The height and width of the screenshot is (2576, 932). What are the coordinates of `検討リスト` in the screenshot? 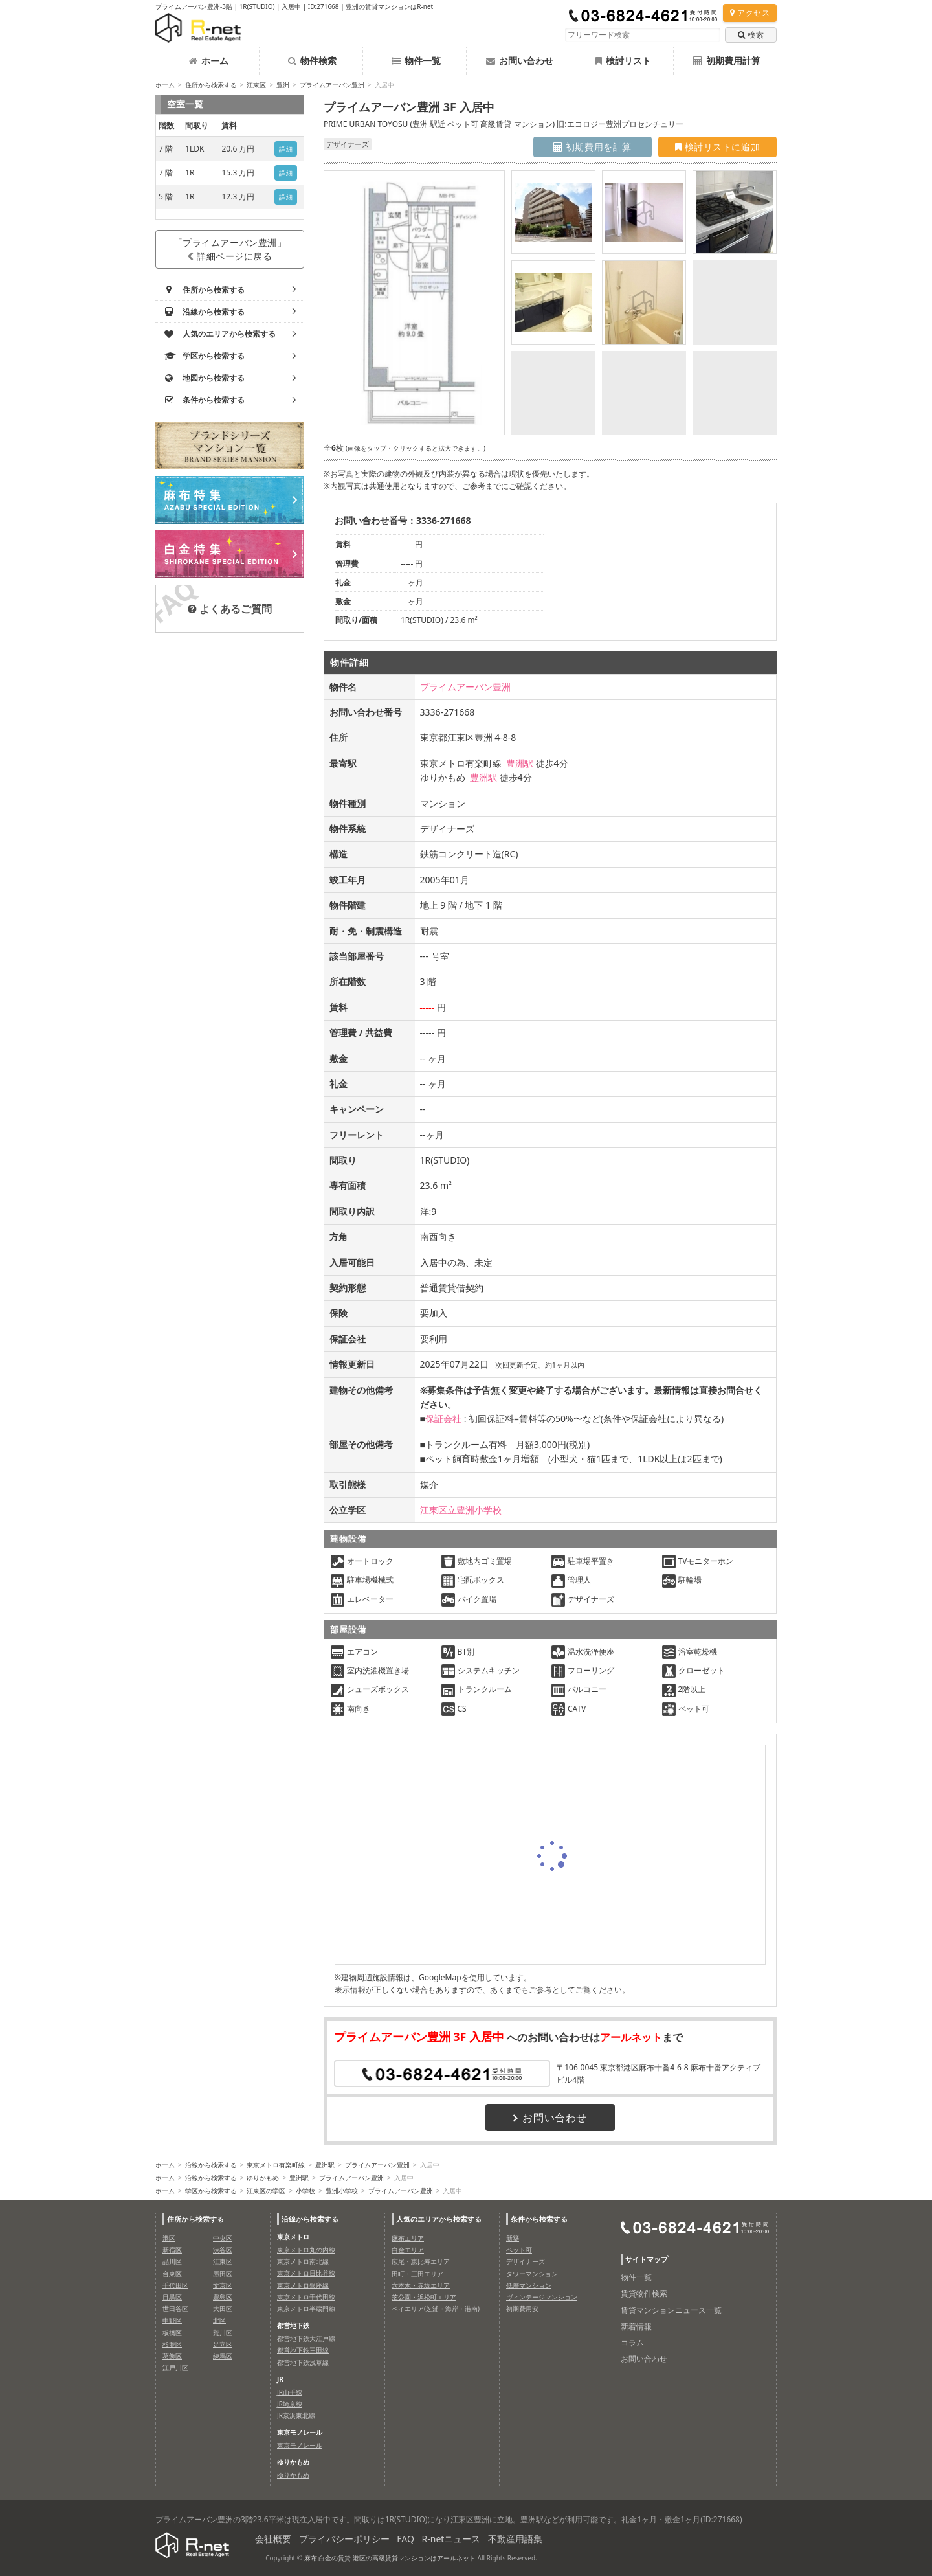 It's located at (623, 60).